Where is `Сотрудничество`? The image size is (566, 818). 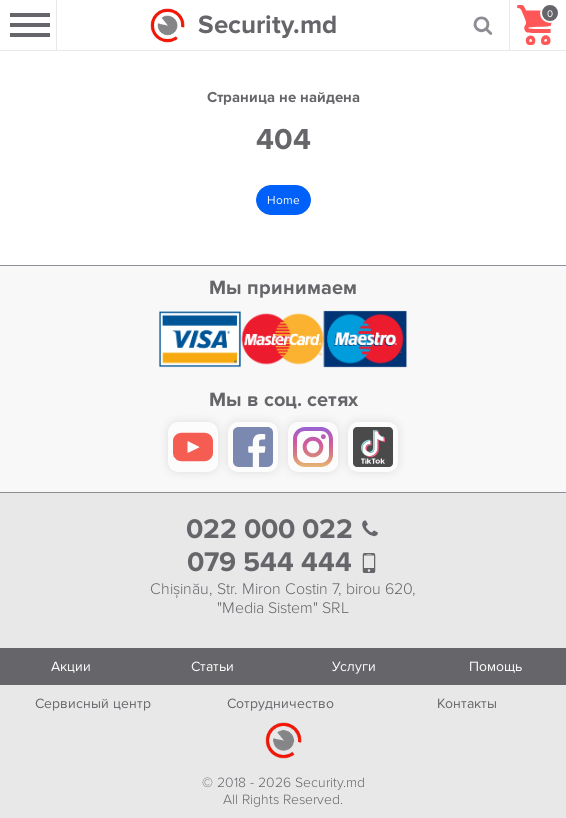 Сотрудничество is located at coordinates (280, 703).